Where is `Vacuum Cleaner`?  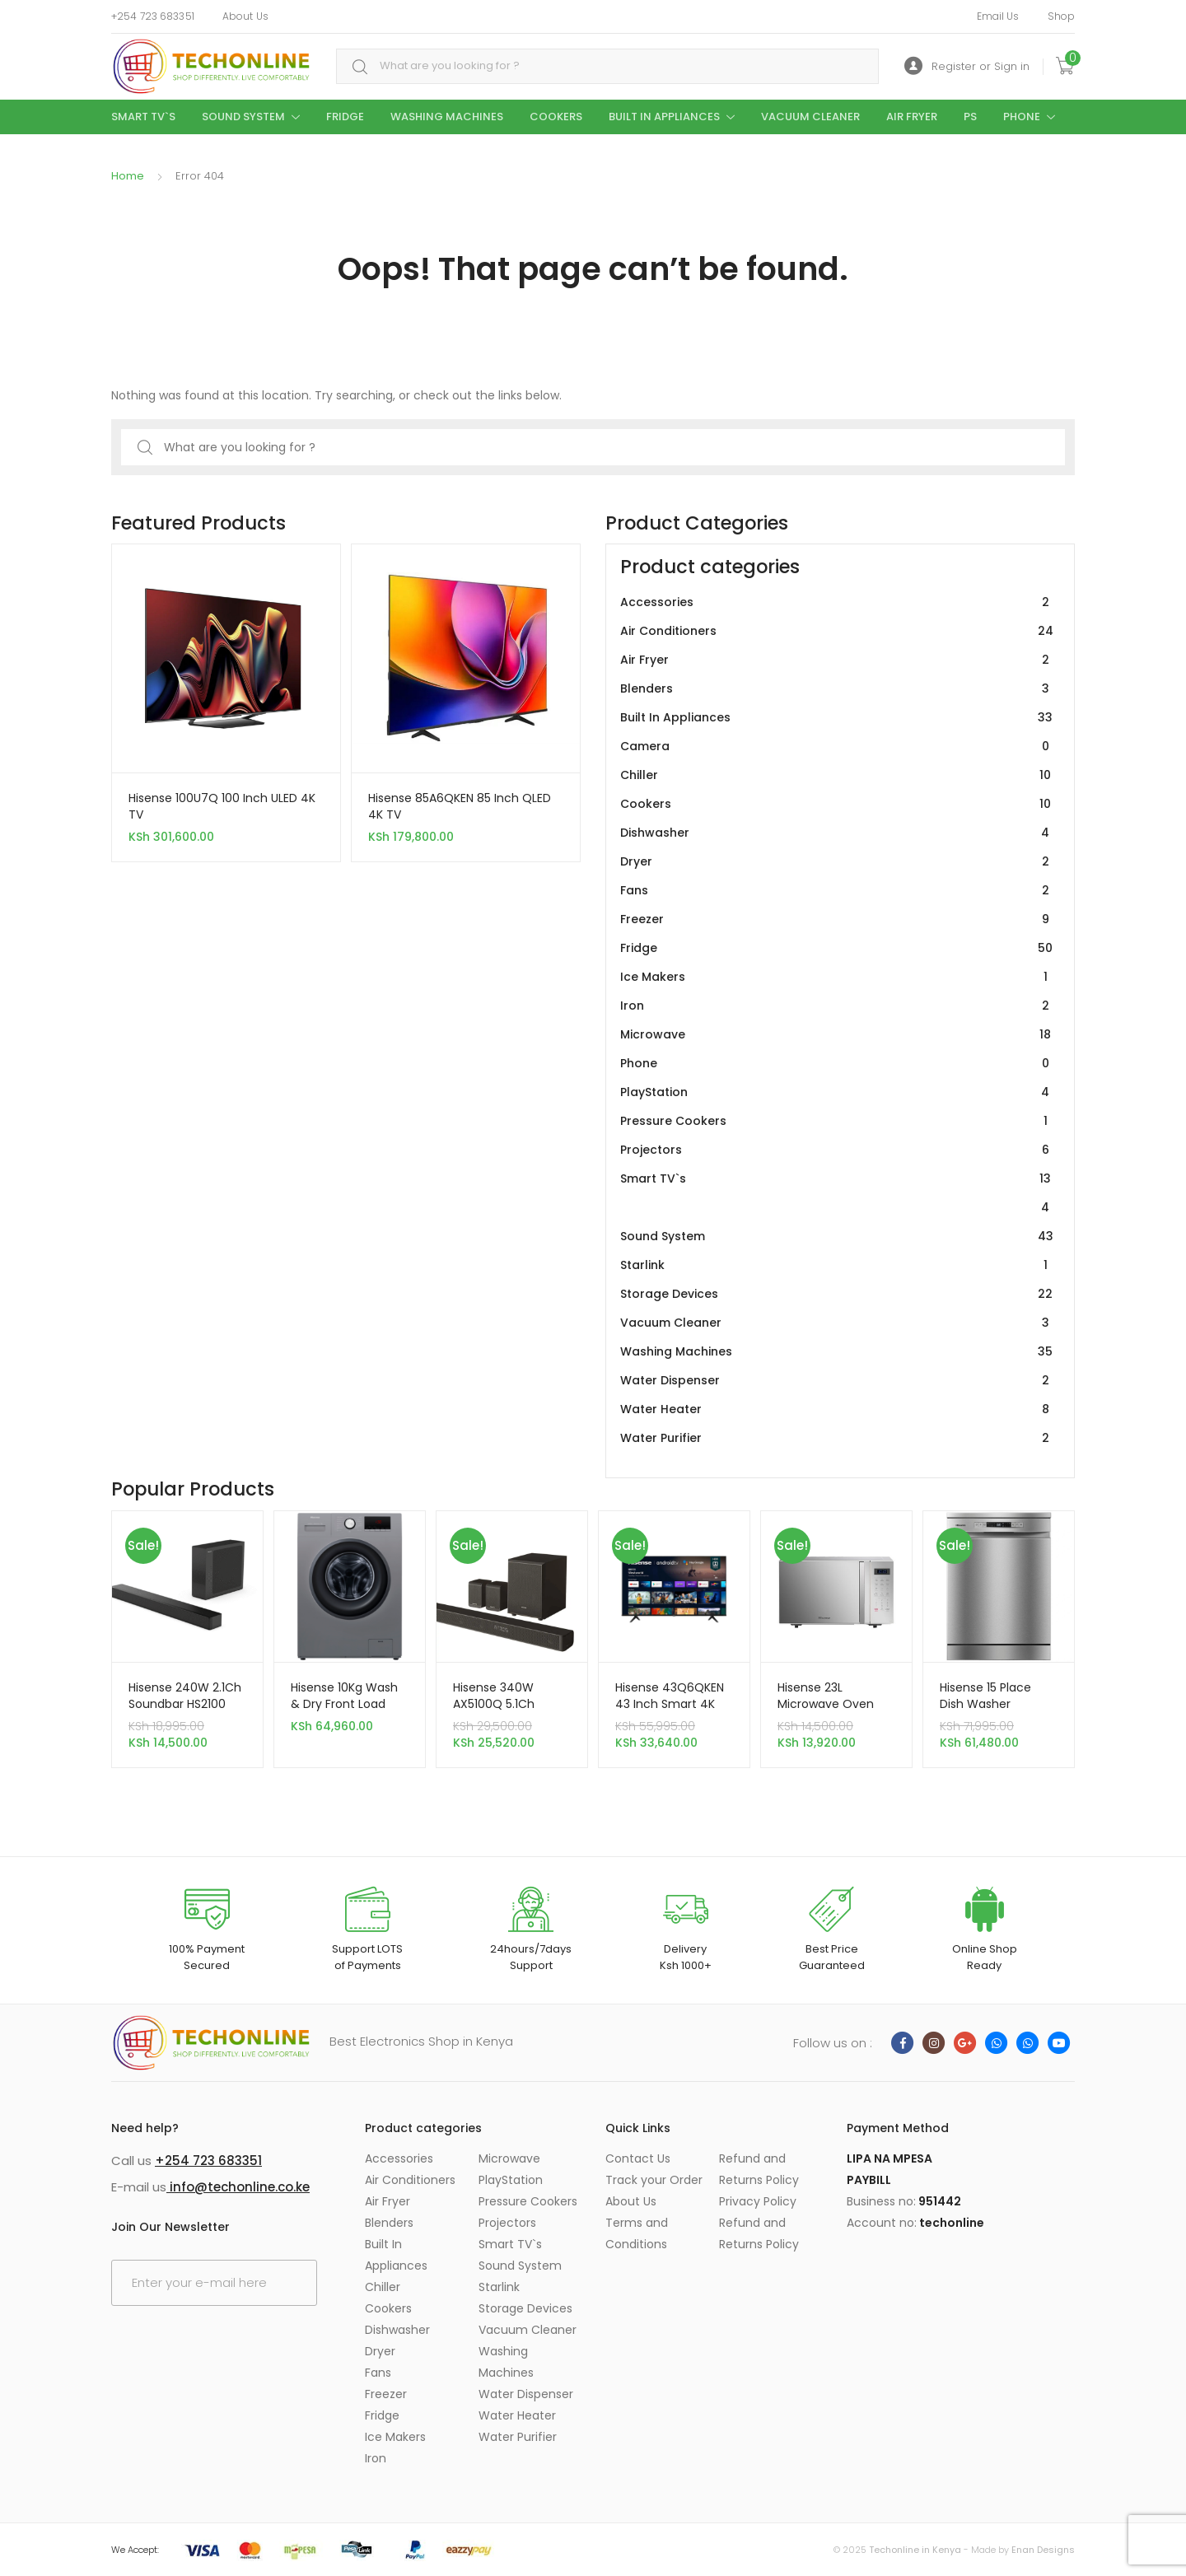 Vacuum Cleaner is located at coordinates (810, 116).